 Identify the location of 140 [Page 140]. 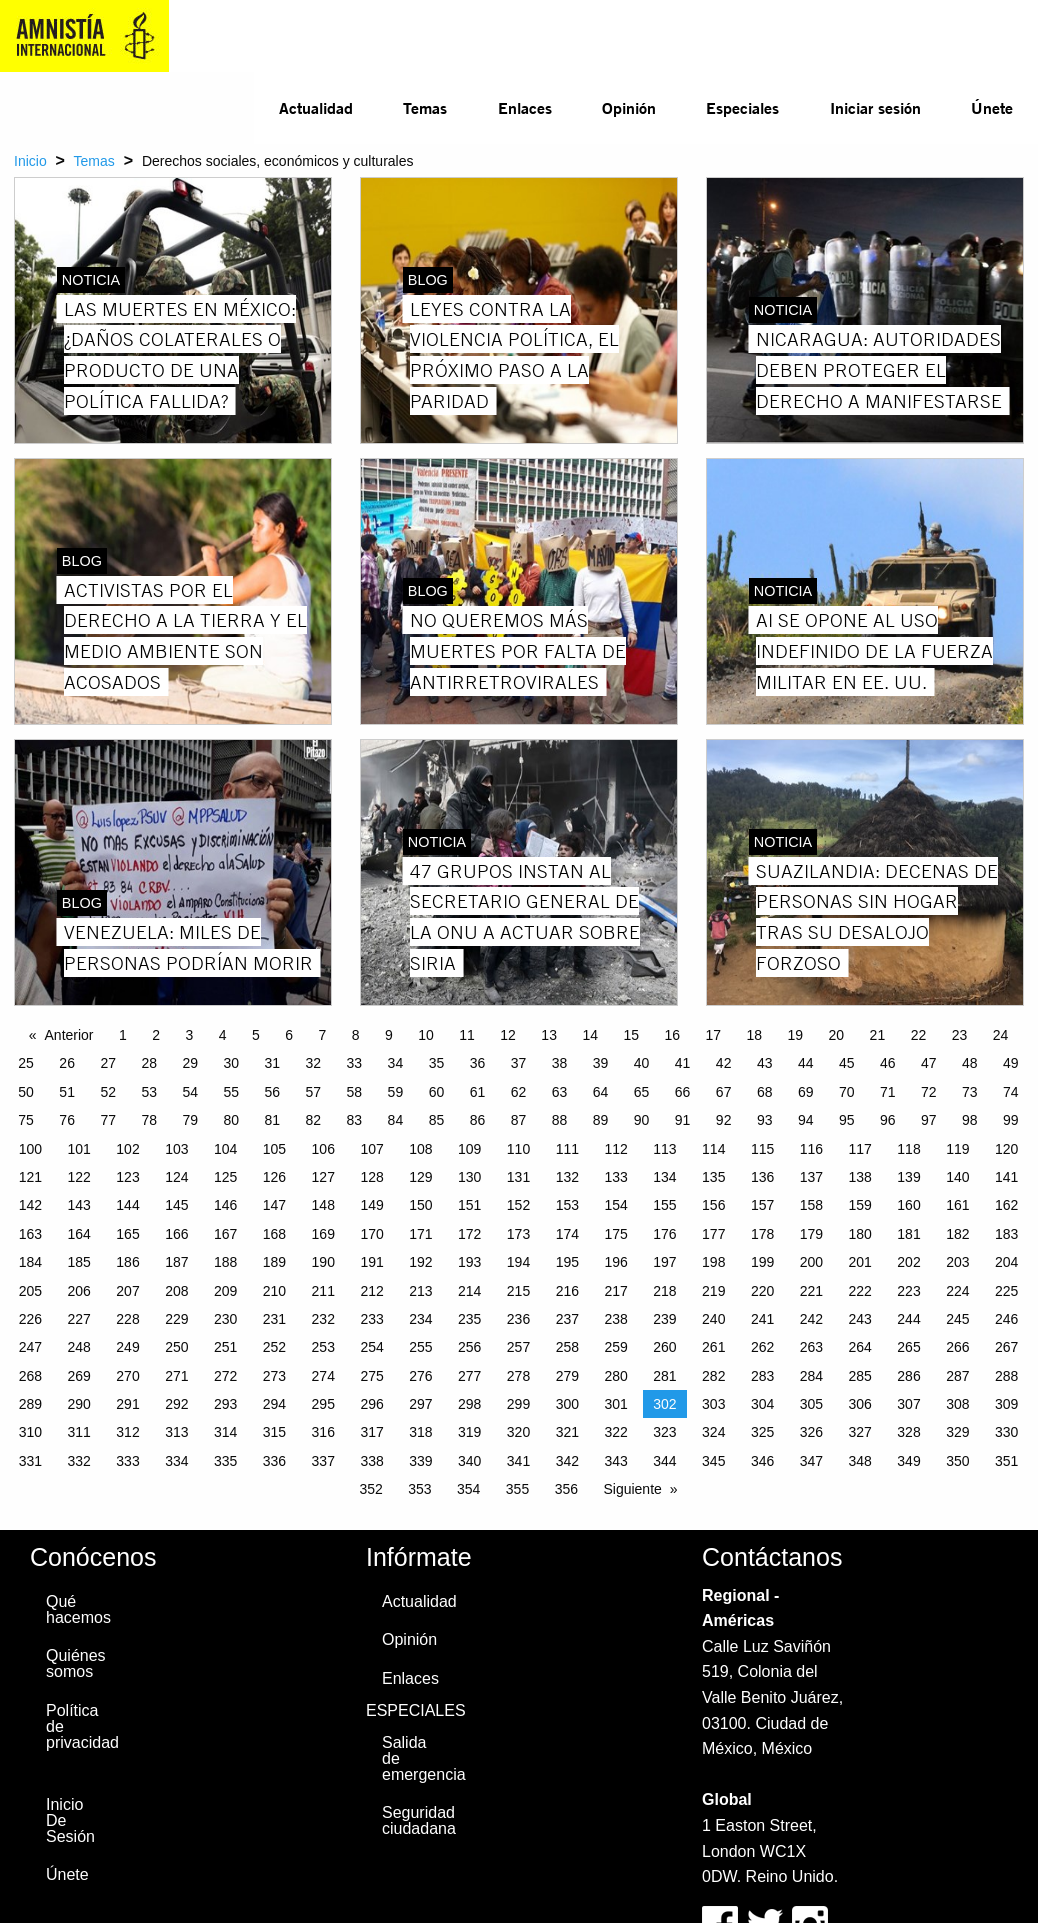
(957, 1177).